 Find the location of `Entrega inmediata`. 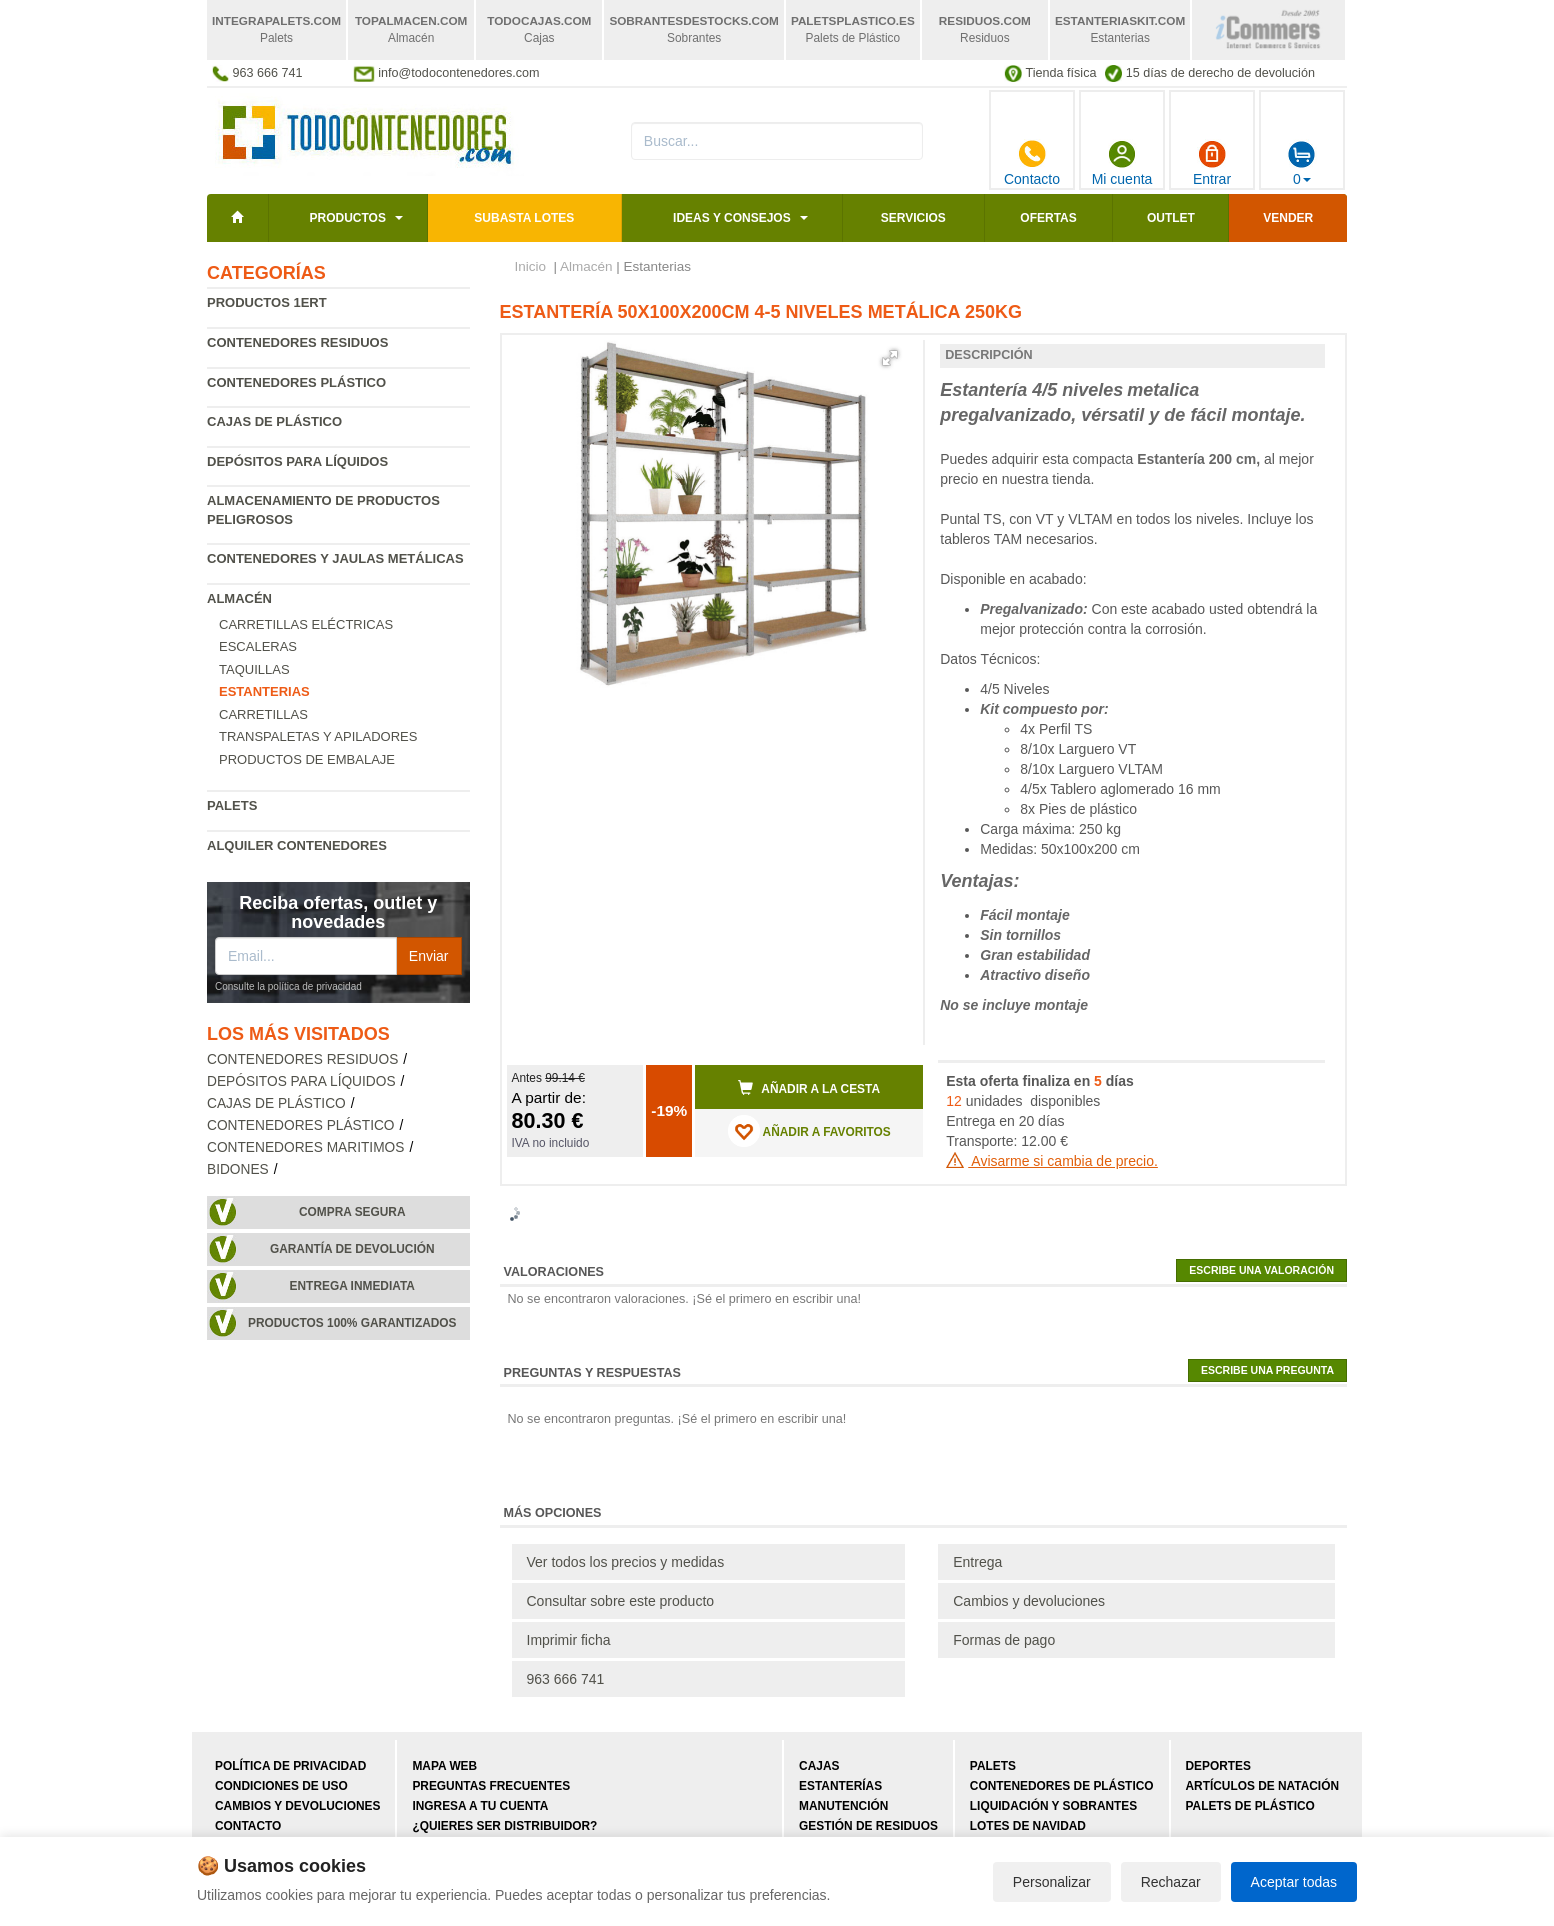

Entrega inmediata is located at coordinates (352, 1286).